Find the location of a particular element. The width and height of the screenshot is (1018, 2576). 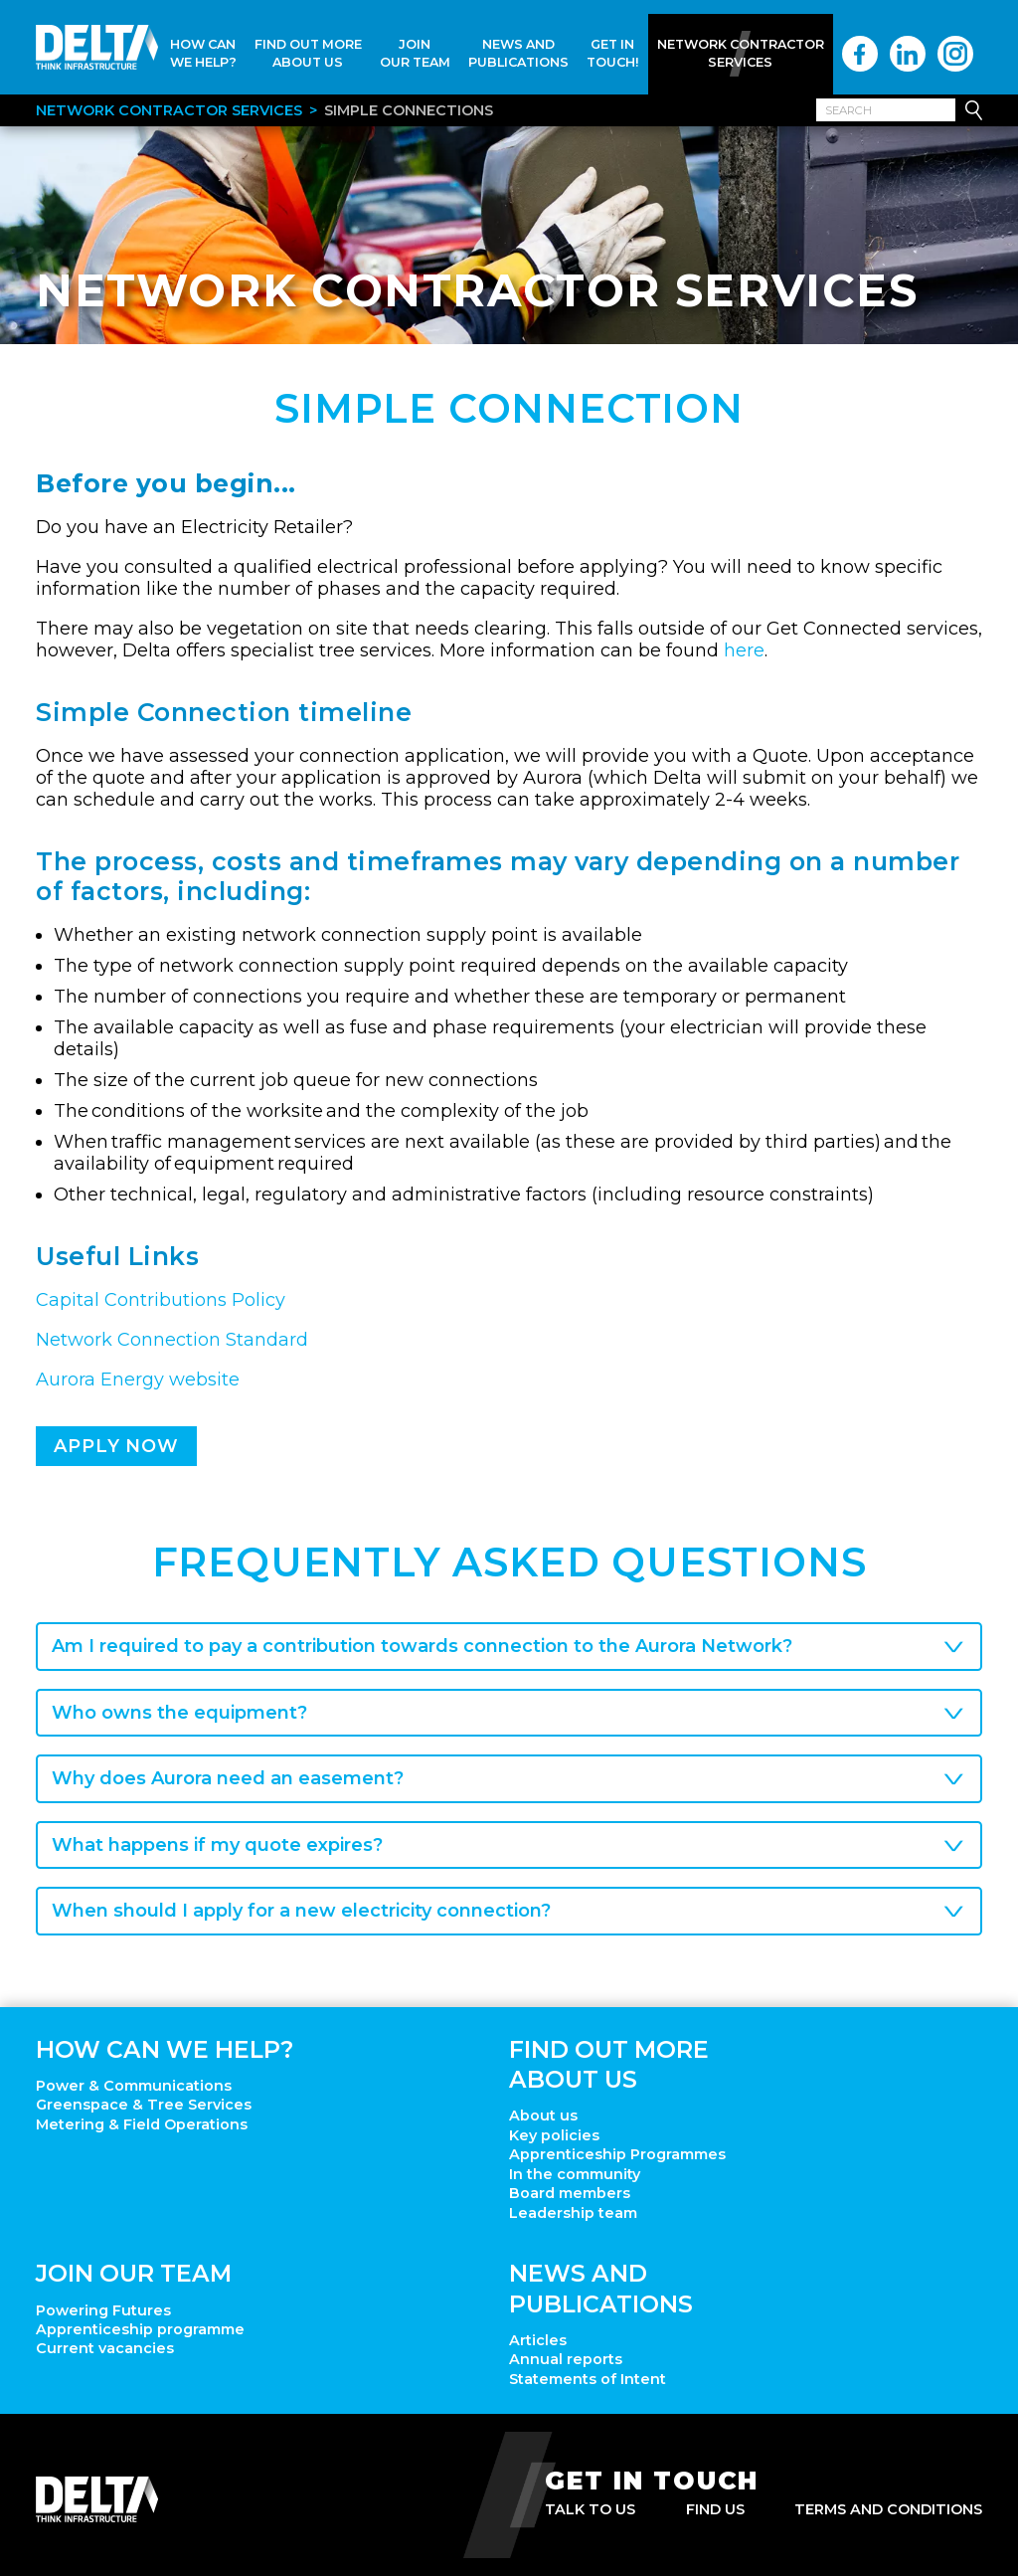

Find us is located at coordinates (715, 2509).